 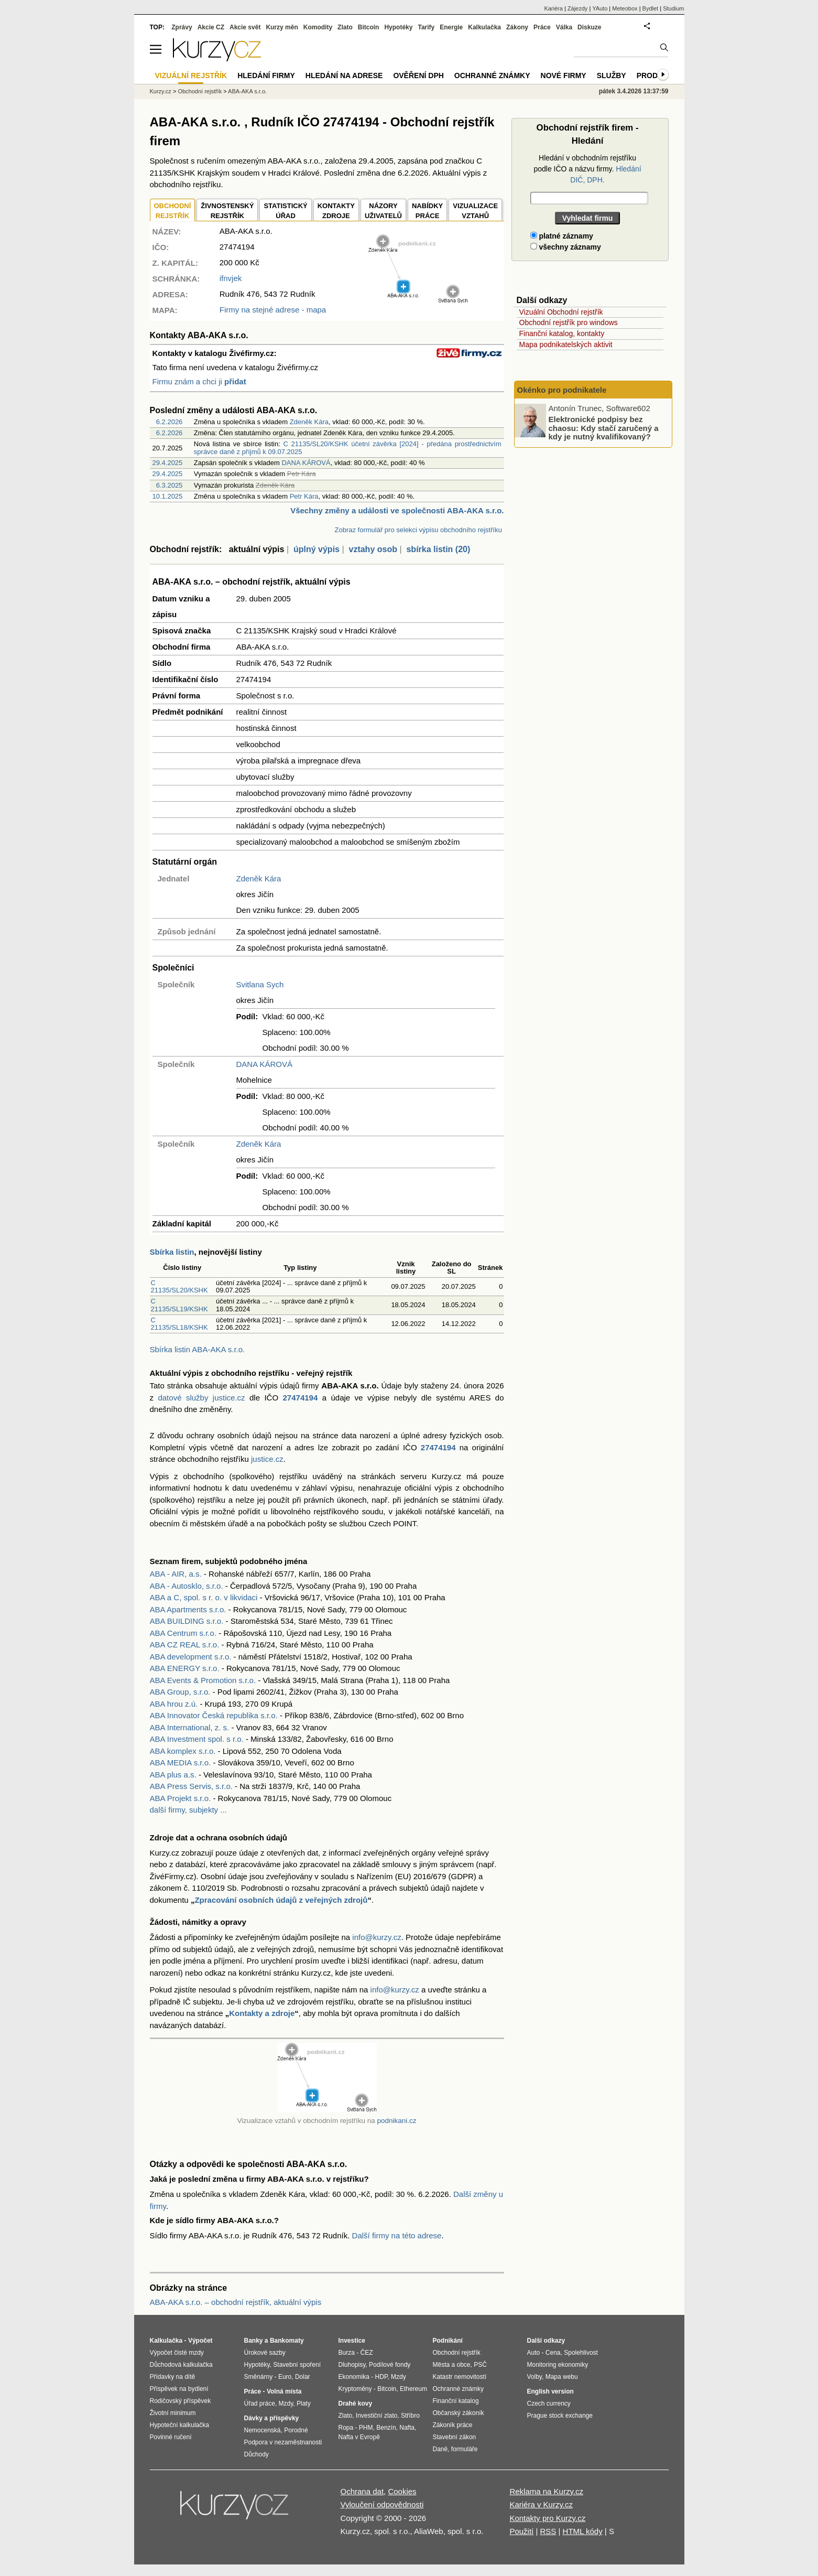 I want to click on Životní minimum, so click(x=173, y=2413).